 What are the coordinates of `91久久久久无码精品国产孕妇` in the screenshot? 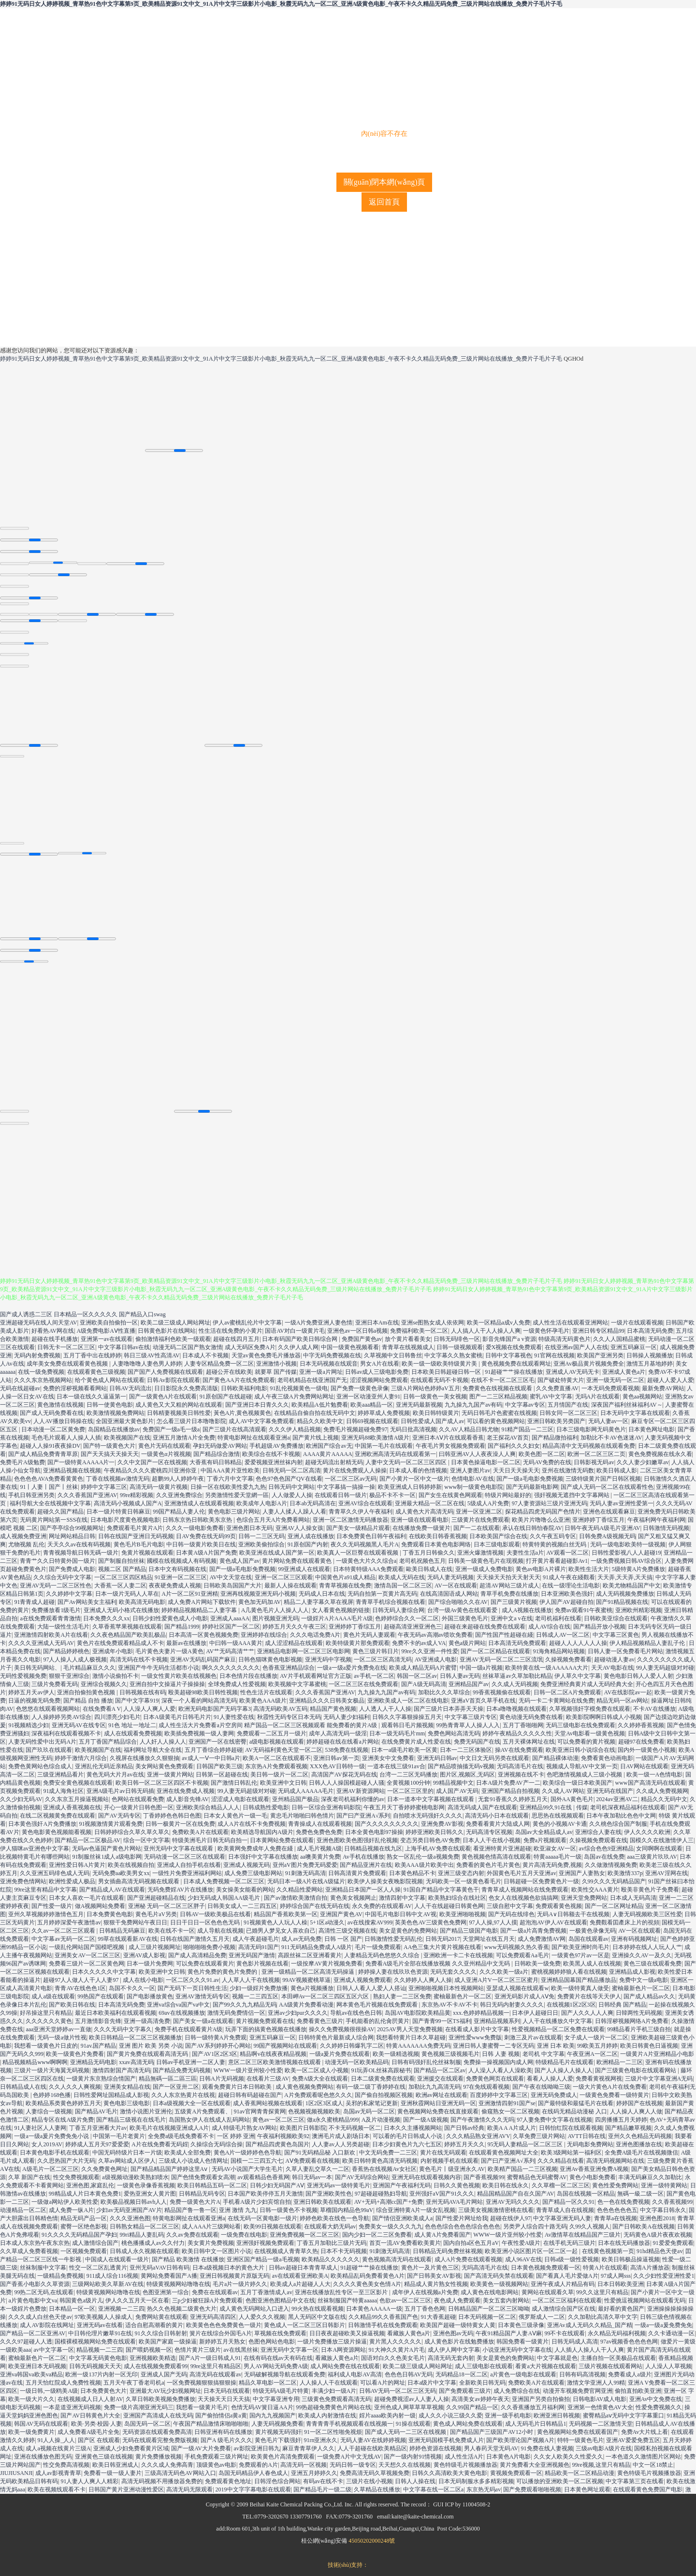 It's located at (79, 2234).